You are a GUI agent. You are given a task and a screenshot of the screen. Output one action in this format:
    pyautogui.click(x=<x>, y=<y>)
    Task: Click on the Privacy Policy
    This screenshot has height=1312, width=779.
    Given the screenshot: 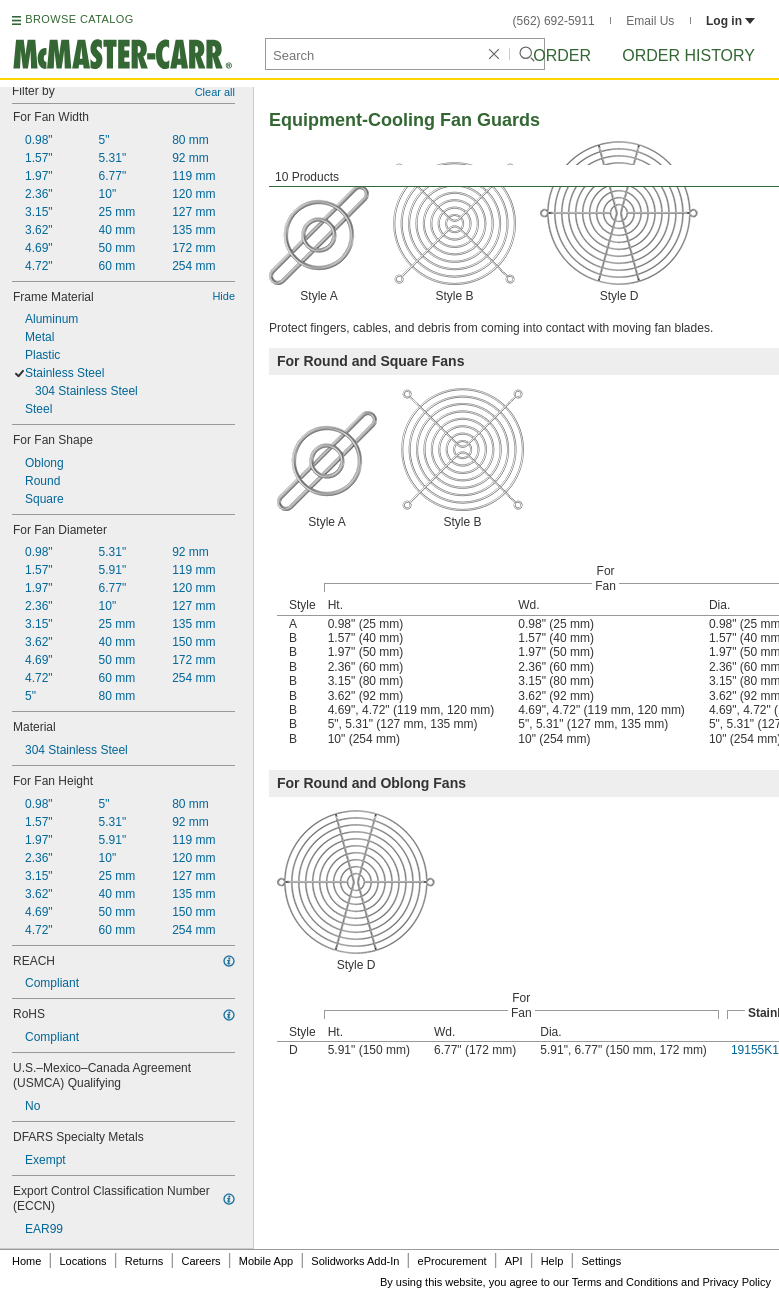 What is the action you would take?
    pyautogui.click(x=737, y=1282)
    